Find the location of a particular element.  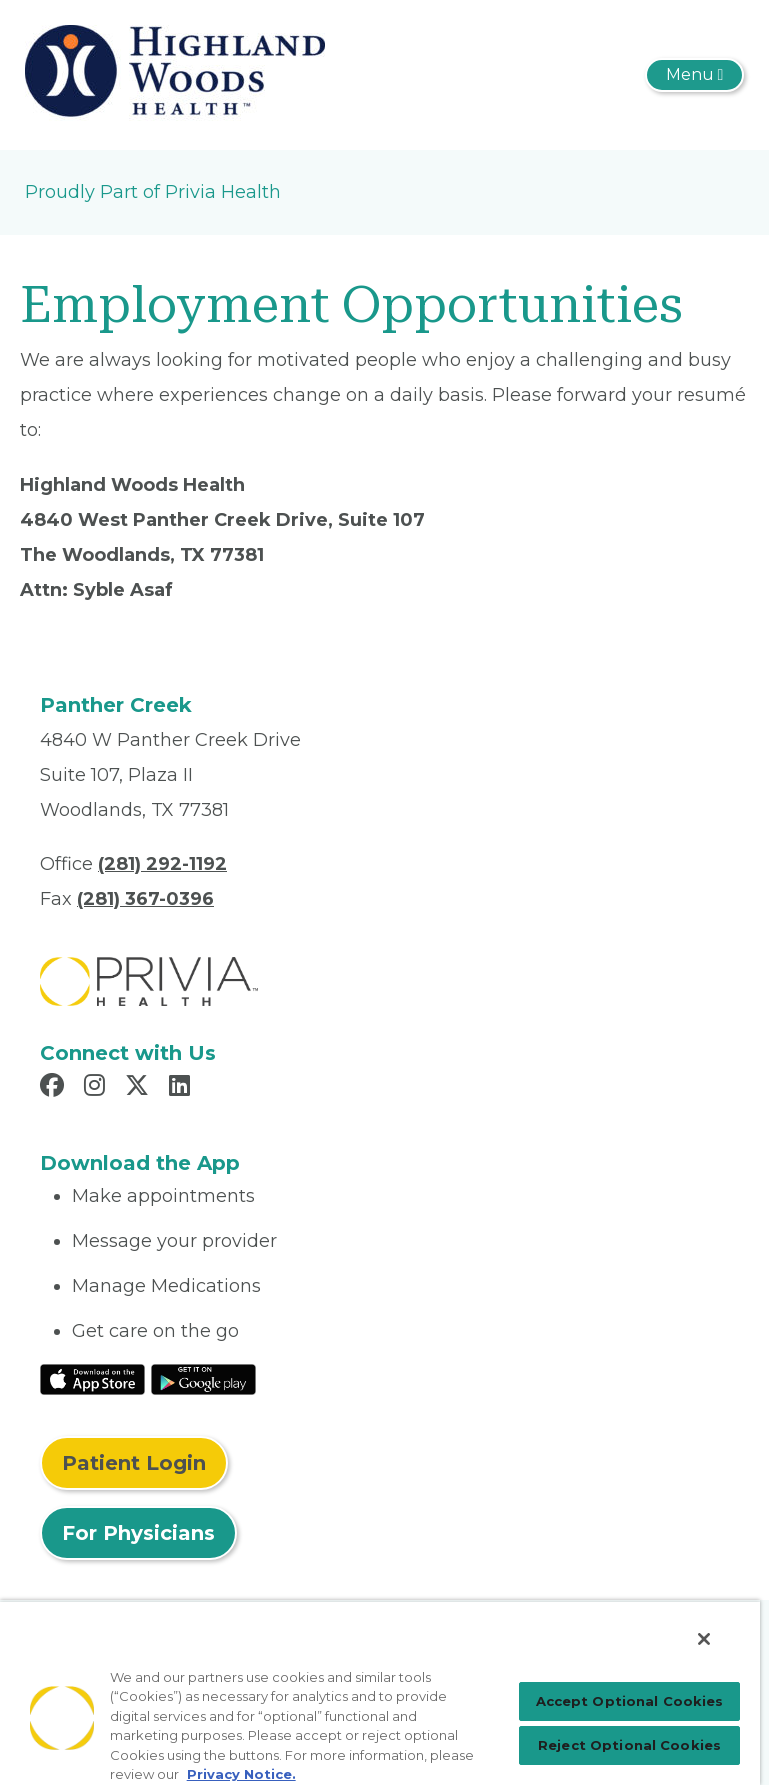

Privacy Notice. [More information about your privacy, opens in a new tab] is located at coordinates (241, 1774).